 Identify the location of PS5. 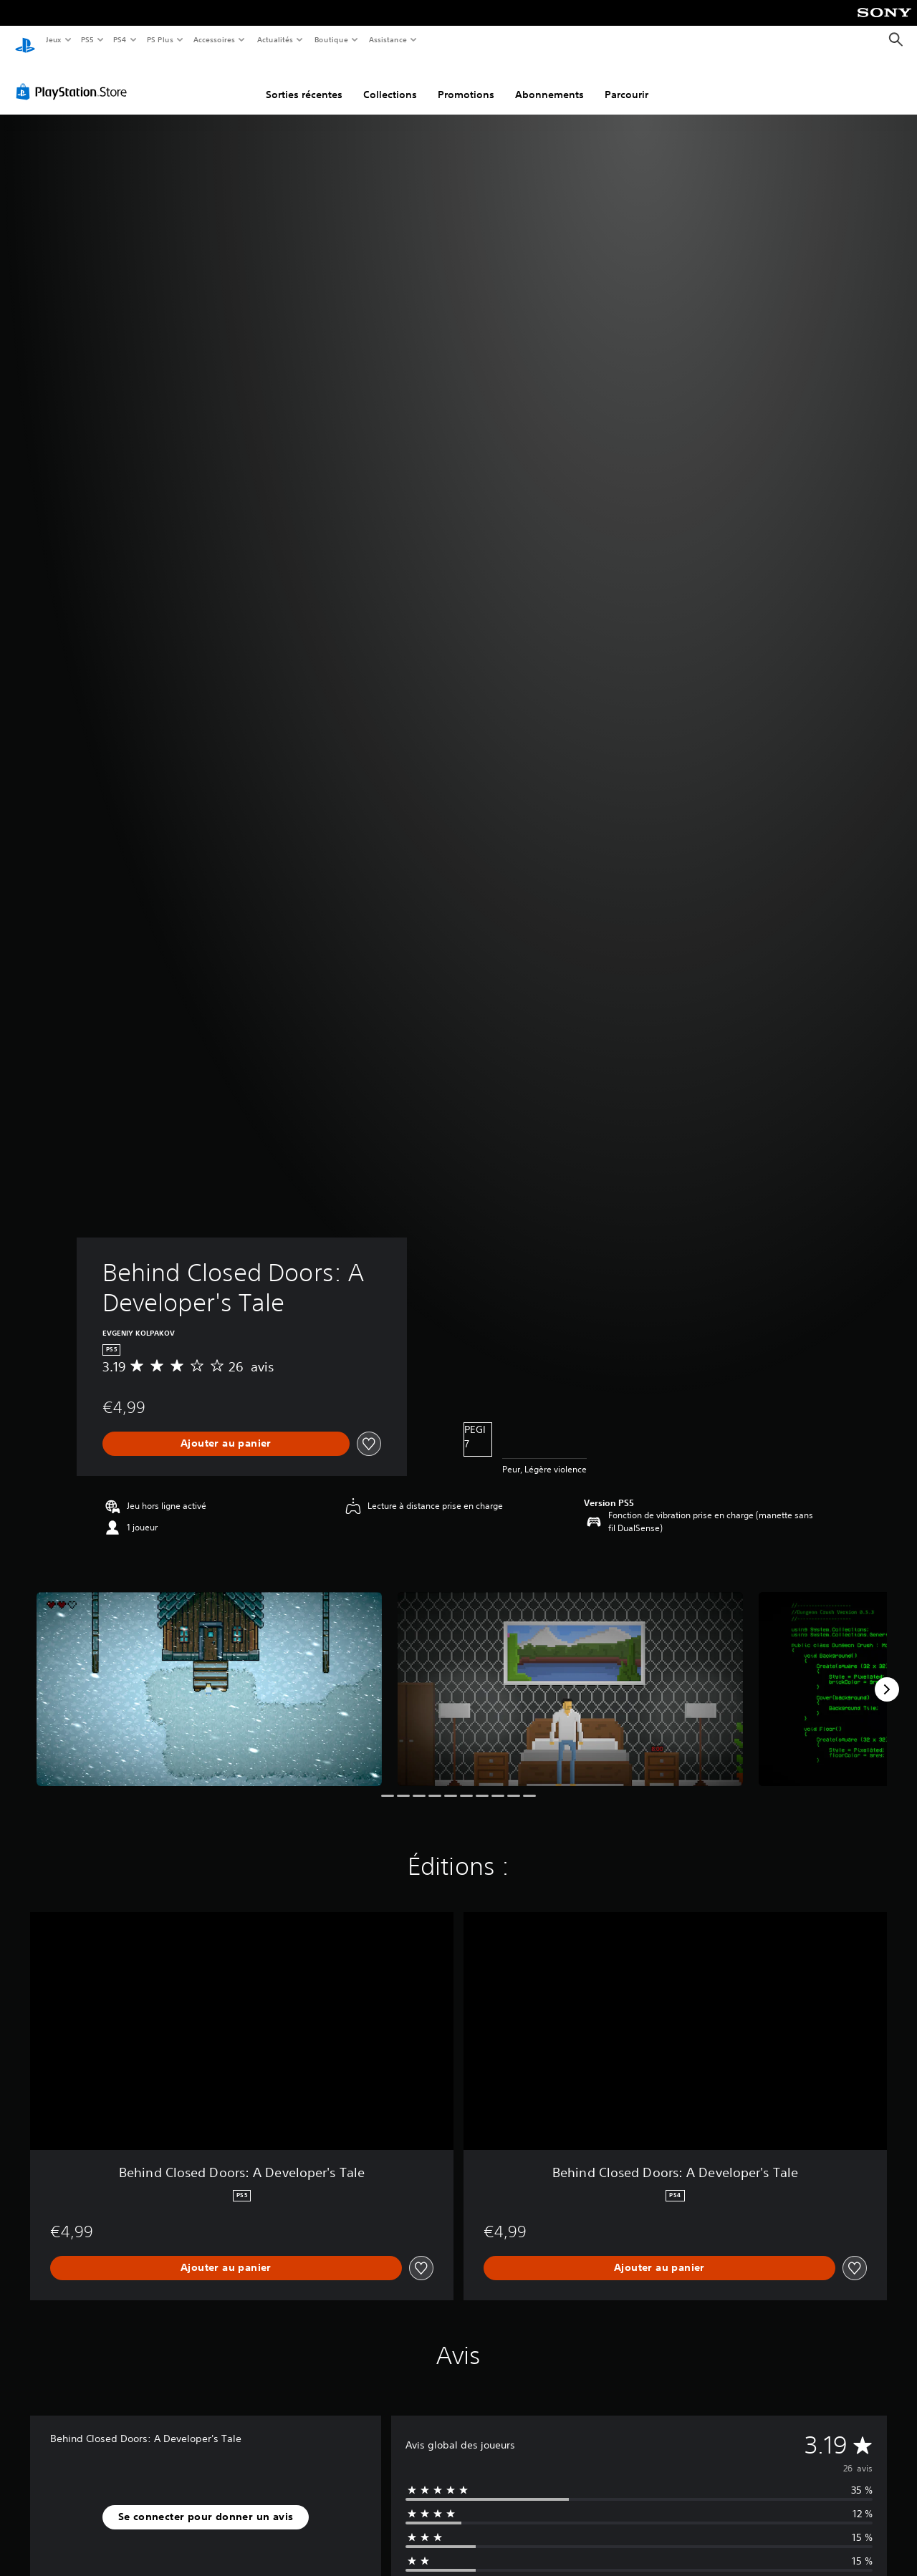
(88, 39).